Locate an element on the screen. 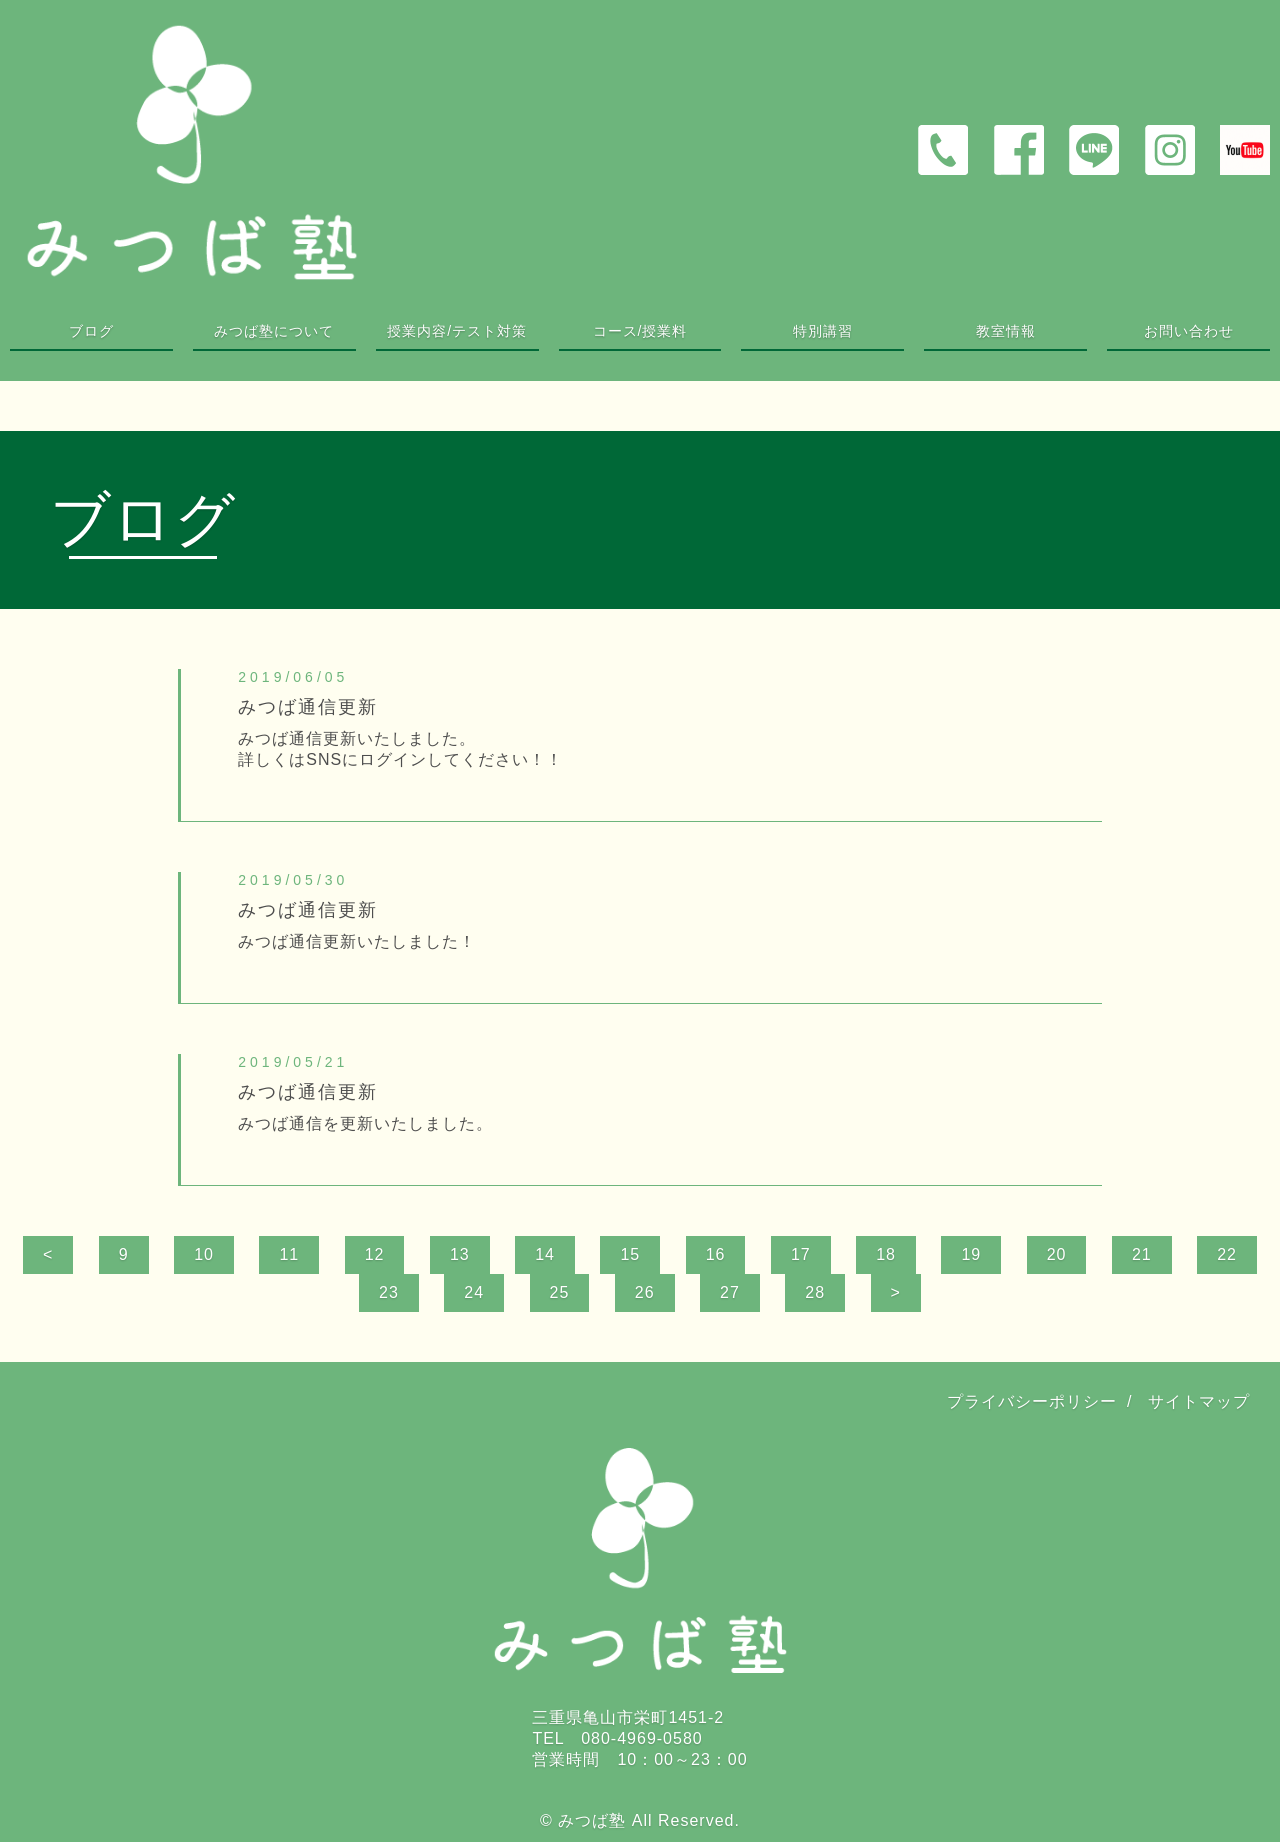 This screenshot has height=1842, width=1280. 21 is located at coordinates (1142, 1254).